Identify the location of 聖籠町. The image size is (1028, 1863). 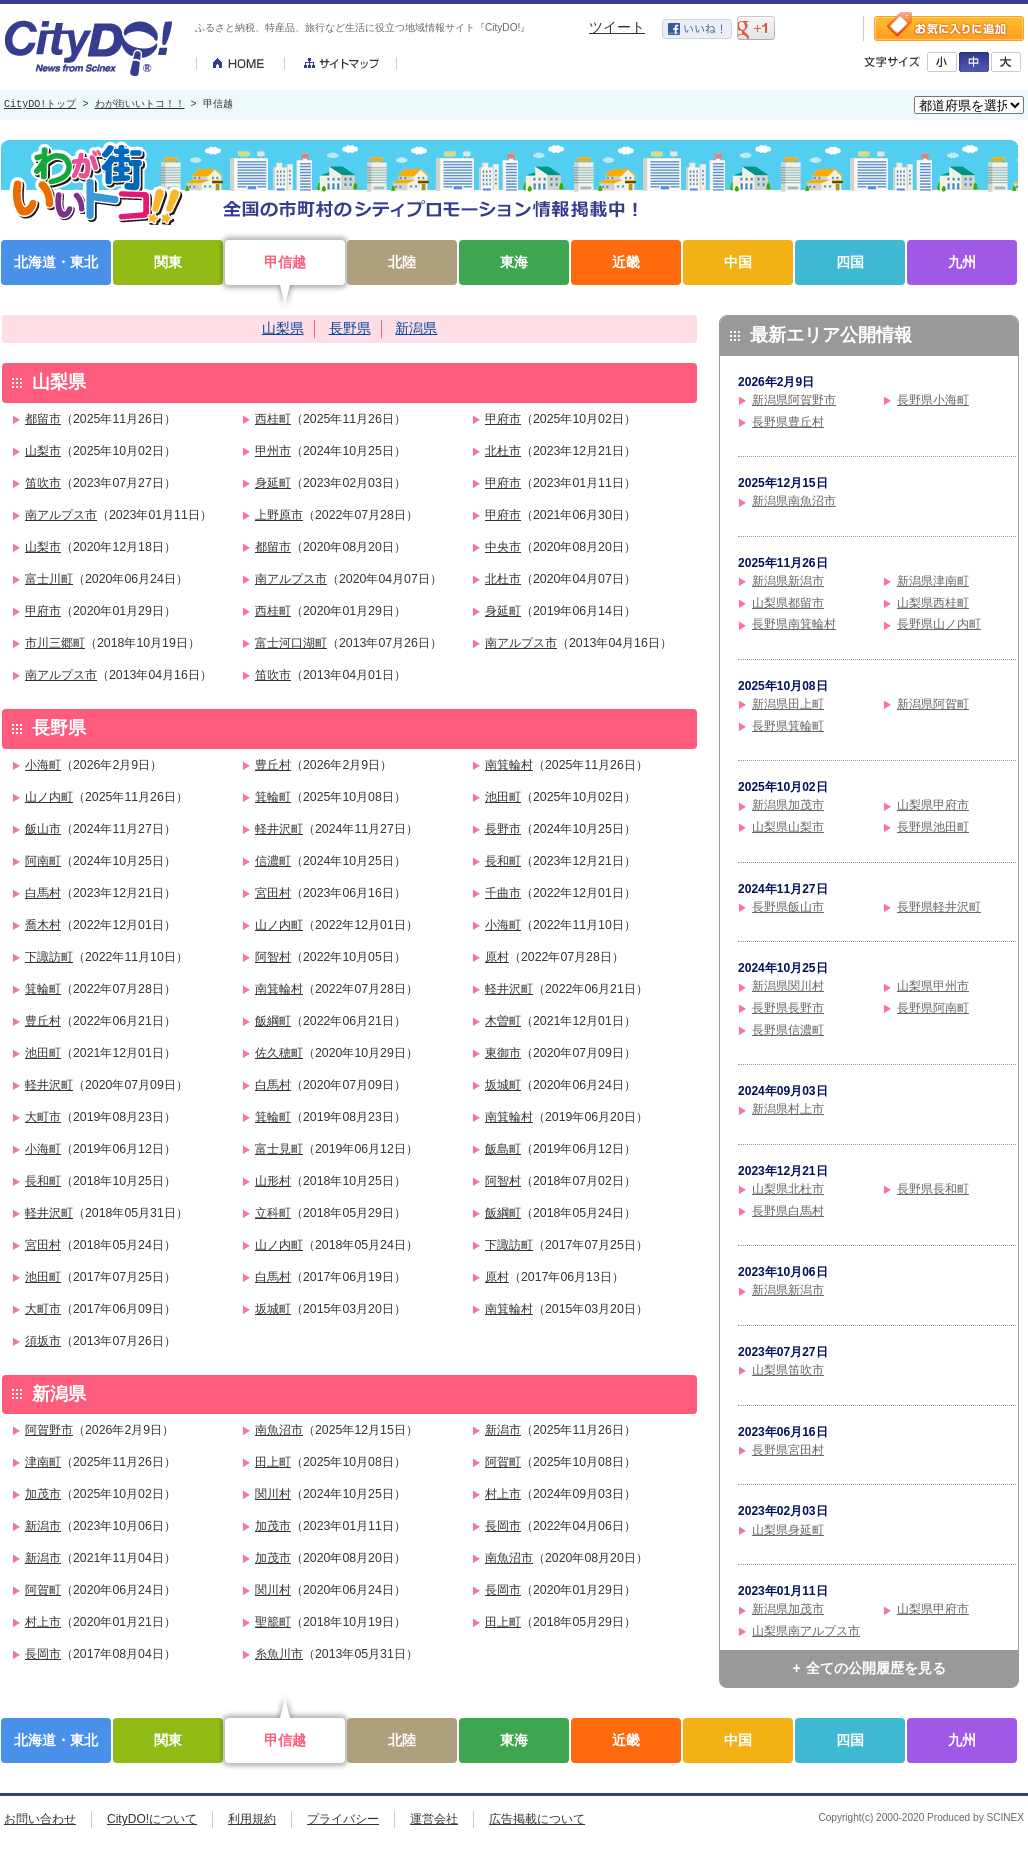
(273, 1622).